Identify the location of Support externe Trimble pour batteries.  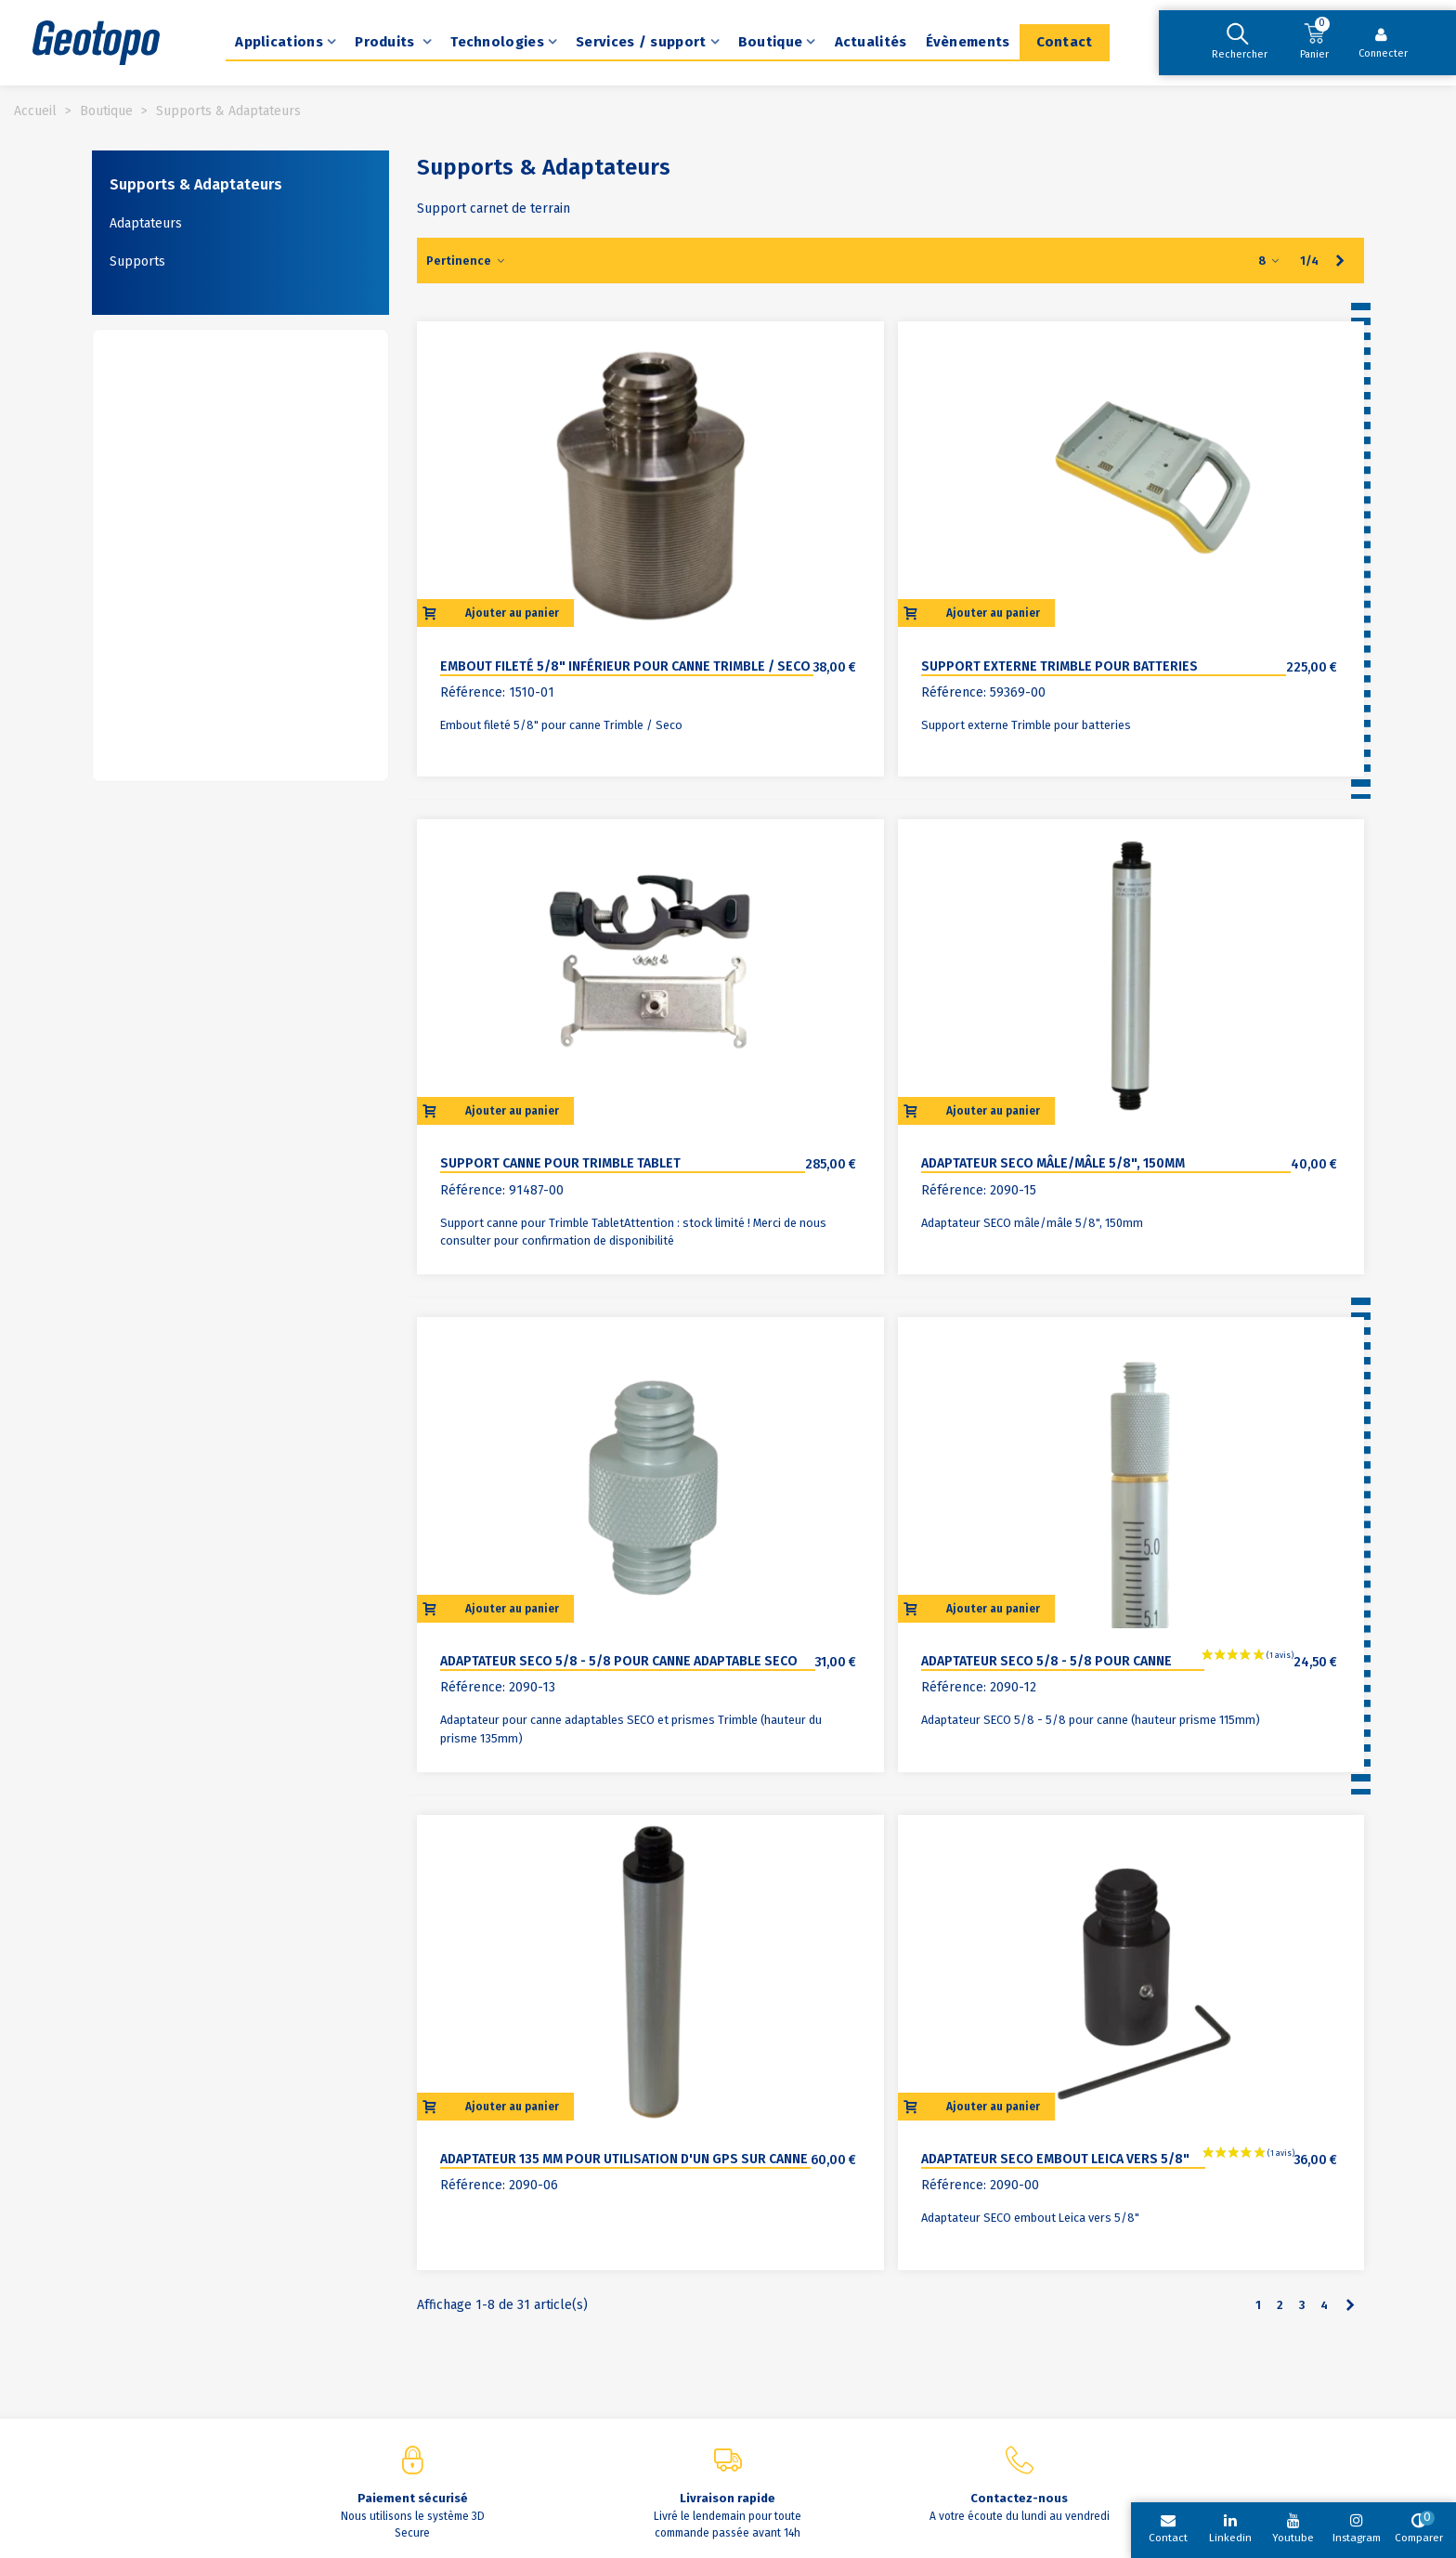
(1059, 666).